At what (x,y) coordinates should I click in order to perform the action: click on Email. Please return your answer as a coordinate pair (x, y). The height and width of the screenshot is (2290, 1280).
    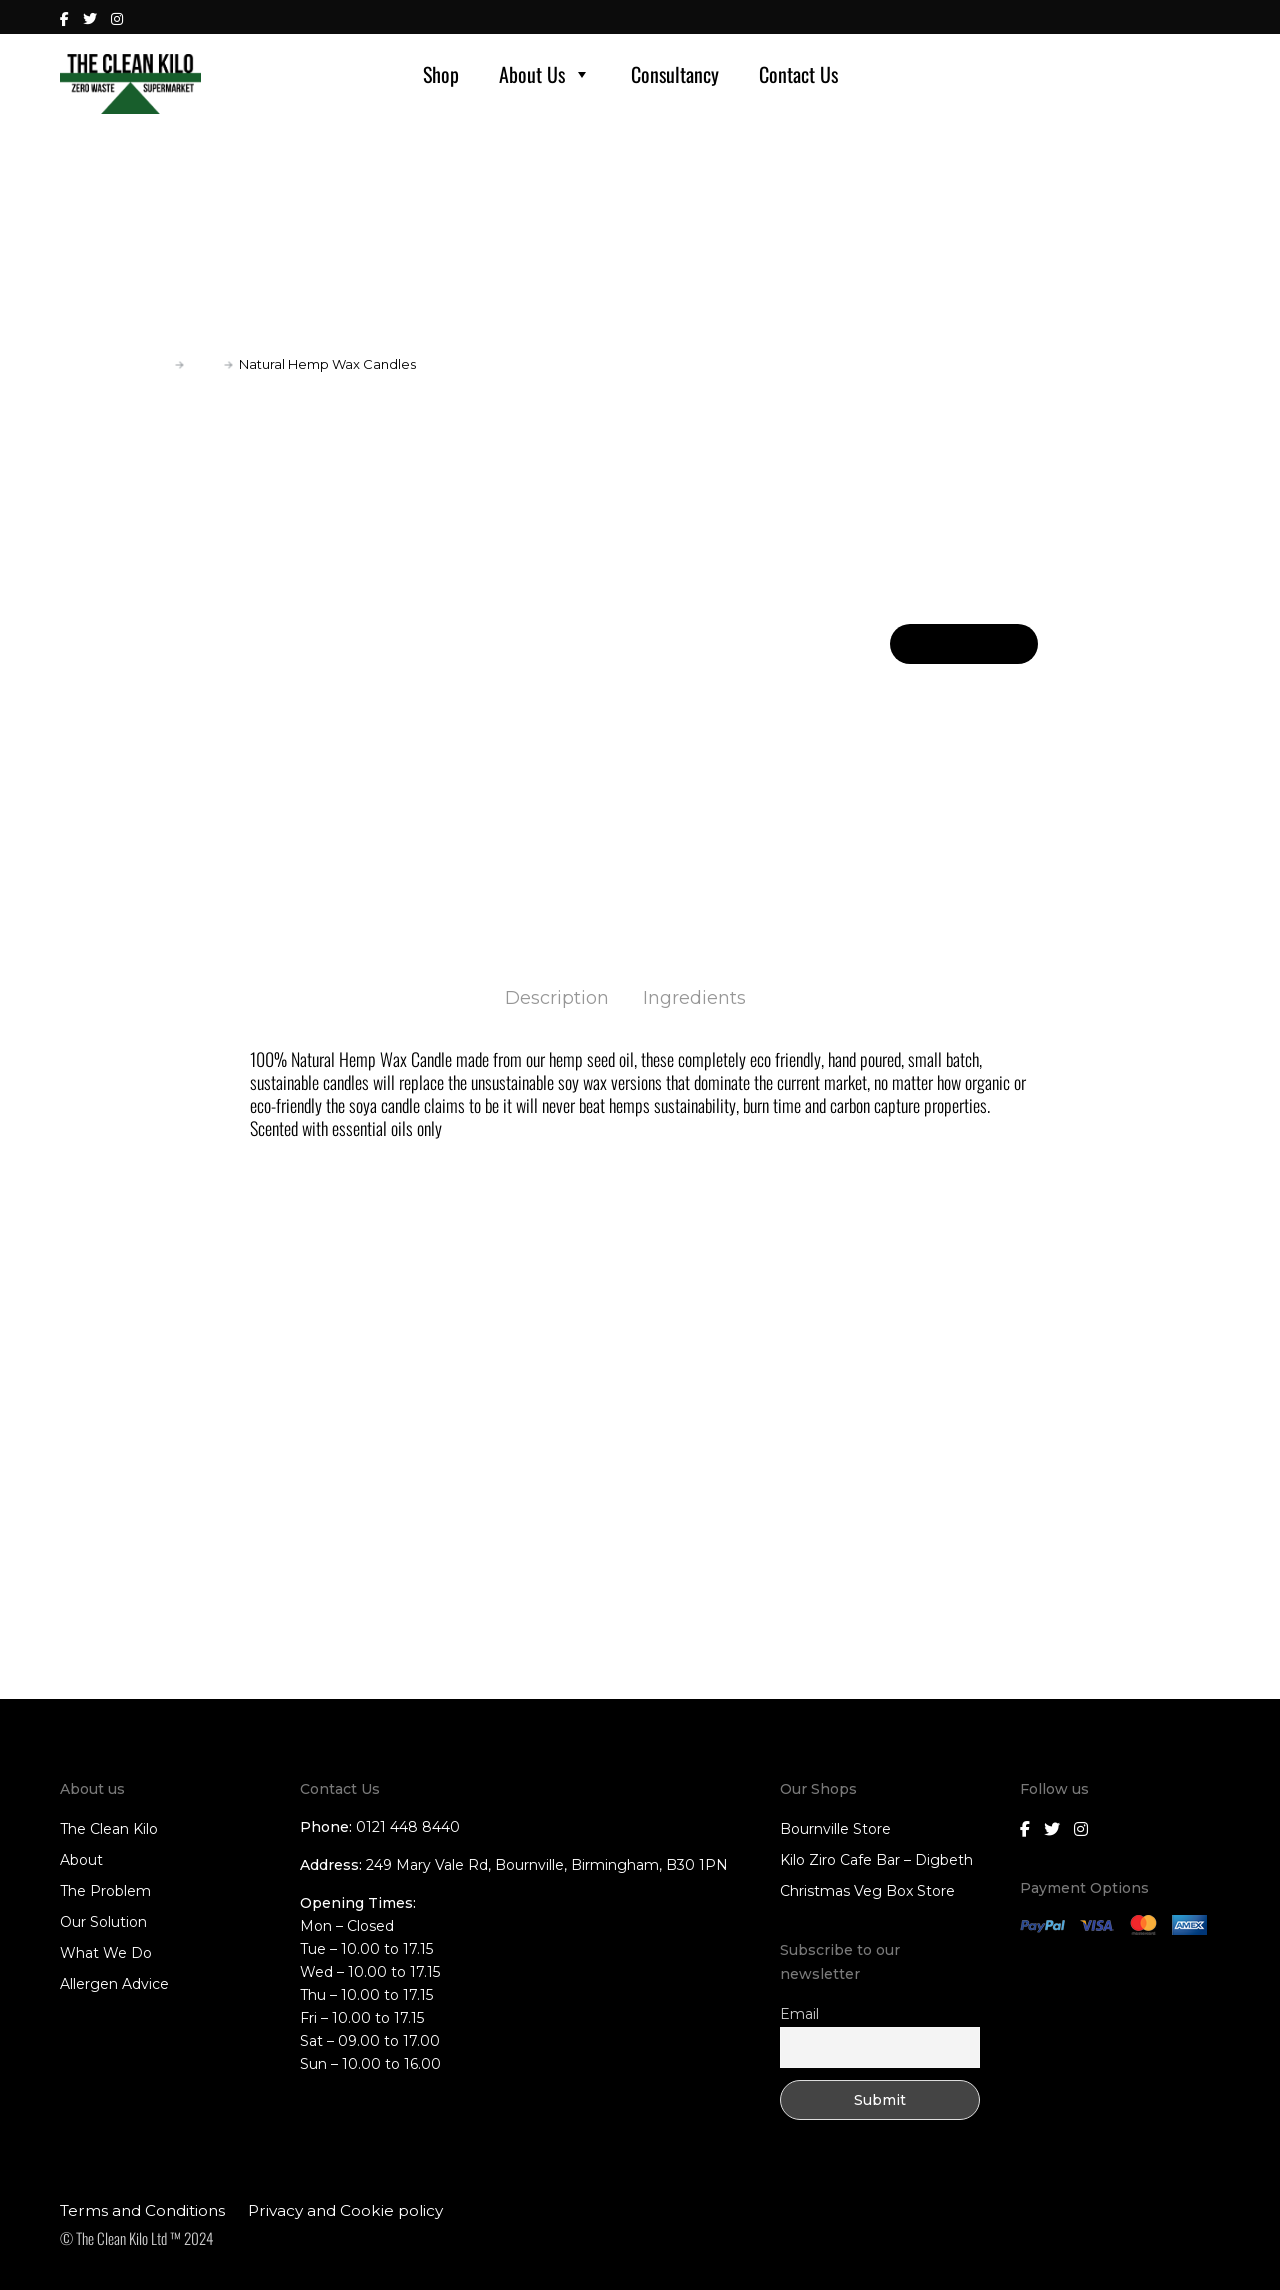
    Looking at the image, I should click on (799, 2014).